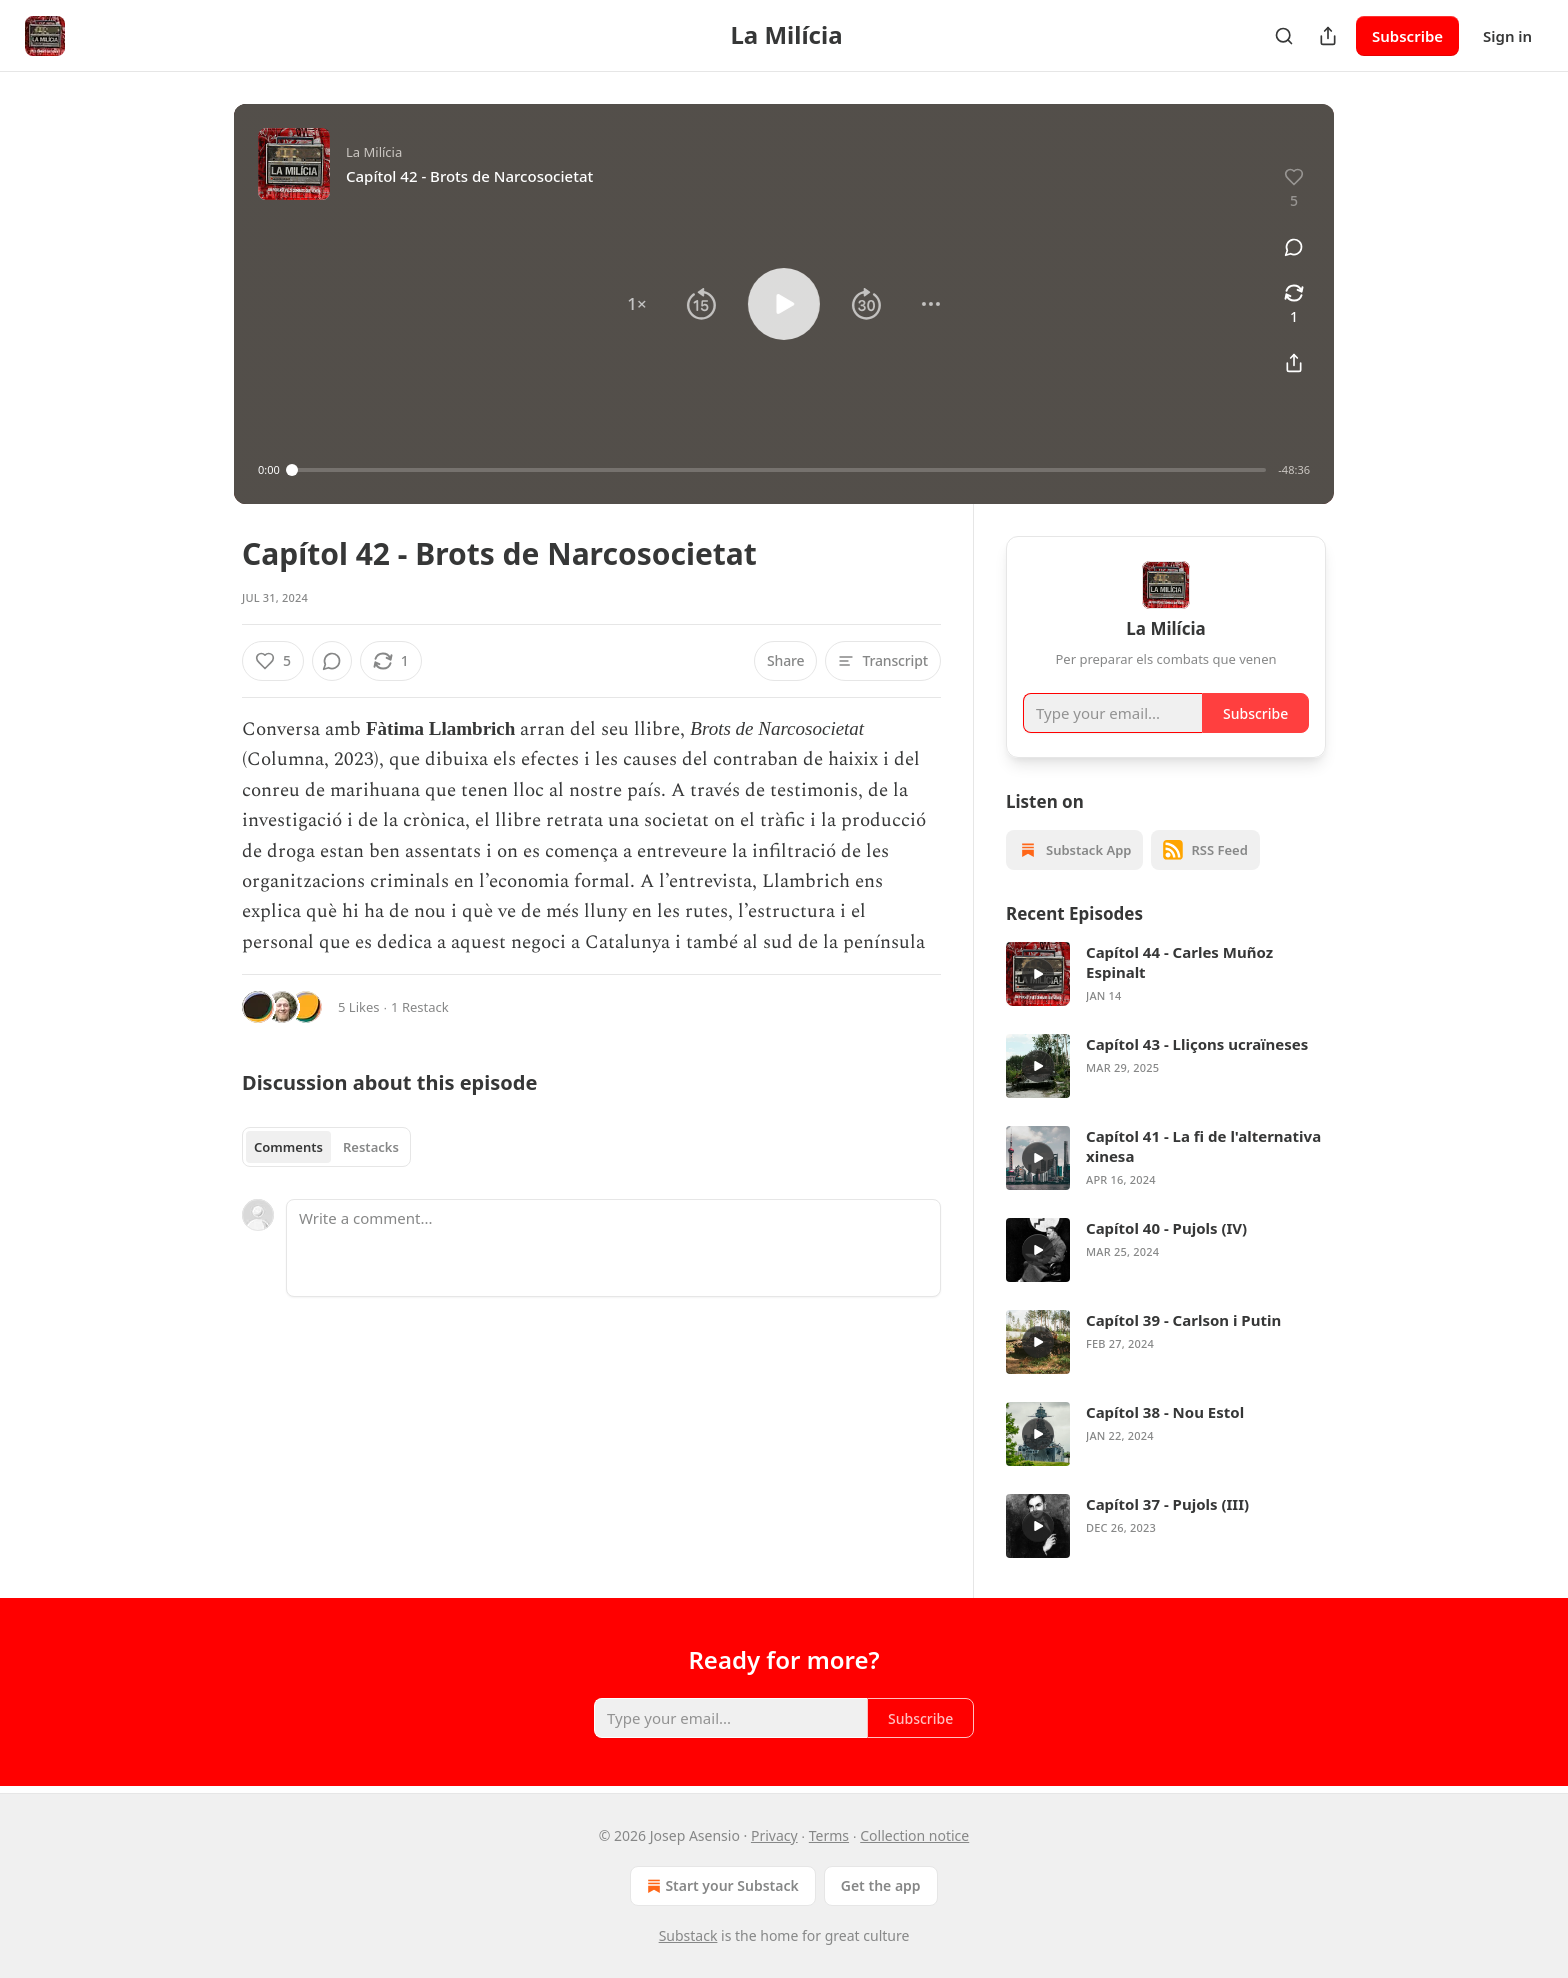 Image resolution: width=1568 pixels, height=1978 pixels. Describe the element at coordinates (358, 1007) in the screenshot. I see `5 Likes` at that location.